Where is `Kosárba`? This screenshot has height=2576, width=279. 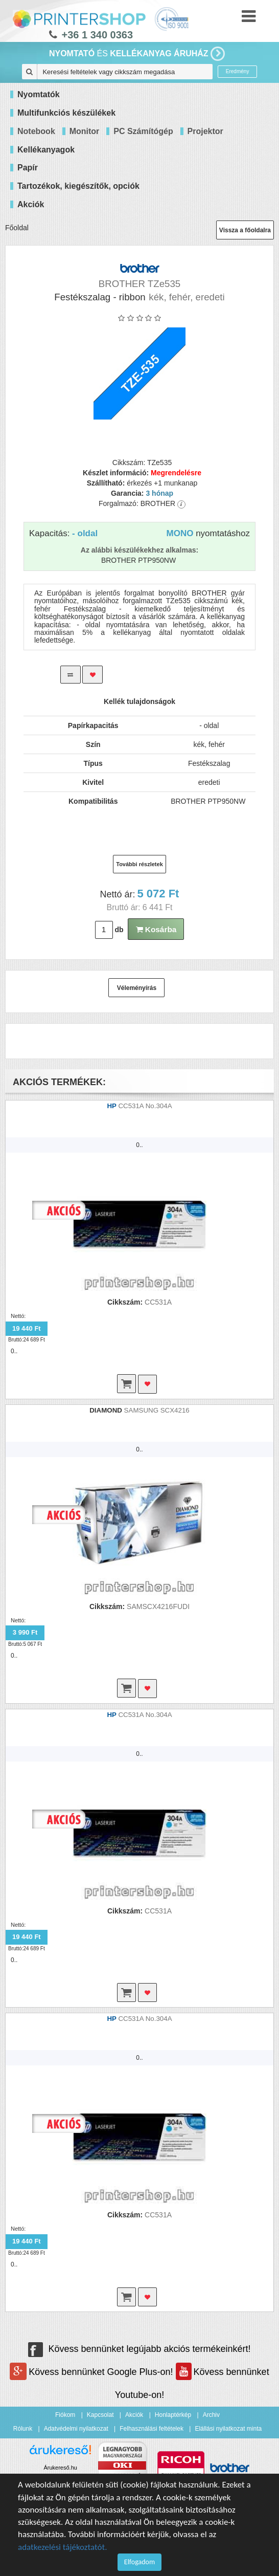 Kosárba is located at coordinates (156, 929).